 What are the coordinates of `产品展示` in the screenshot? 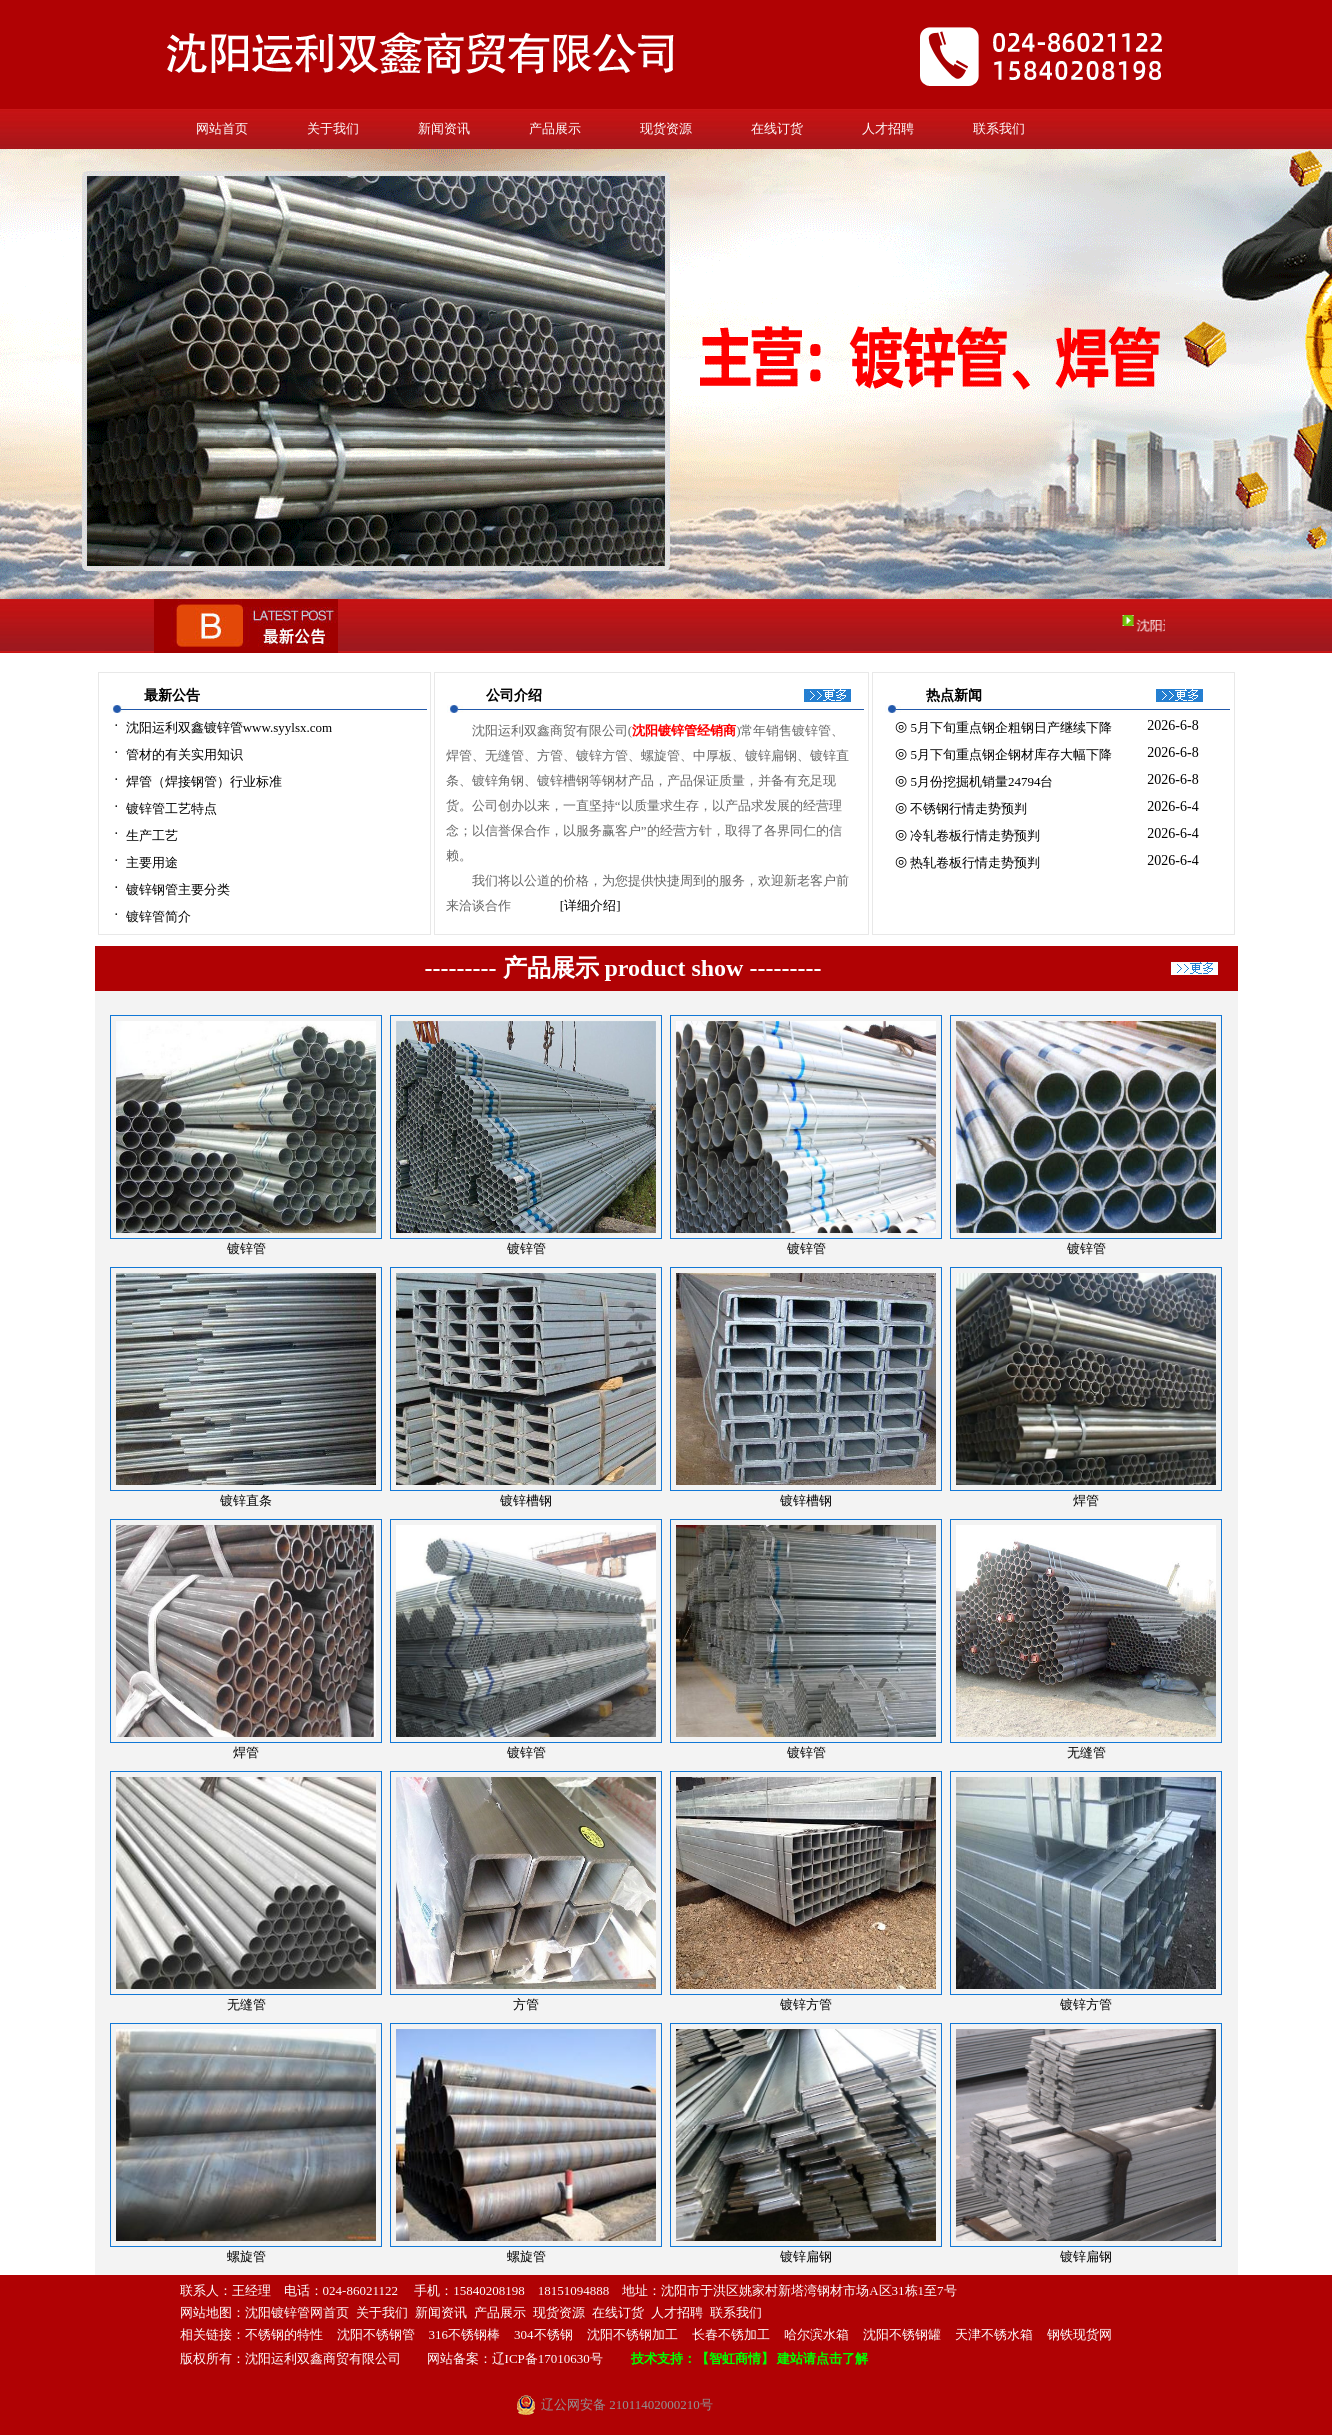 It's located at (555, 128).